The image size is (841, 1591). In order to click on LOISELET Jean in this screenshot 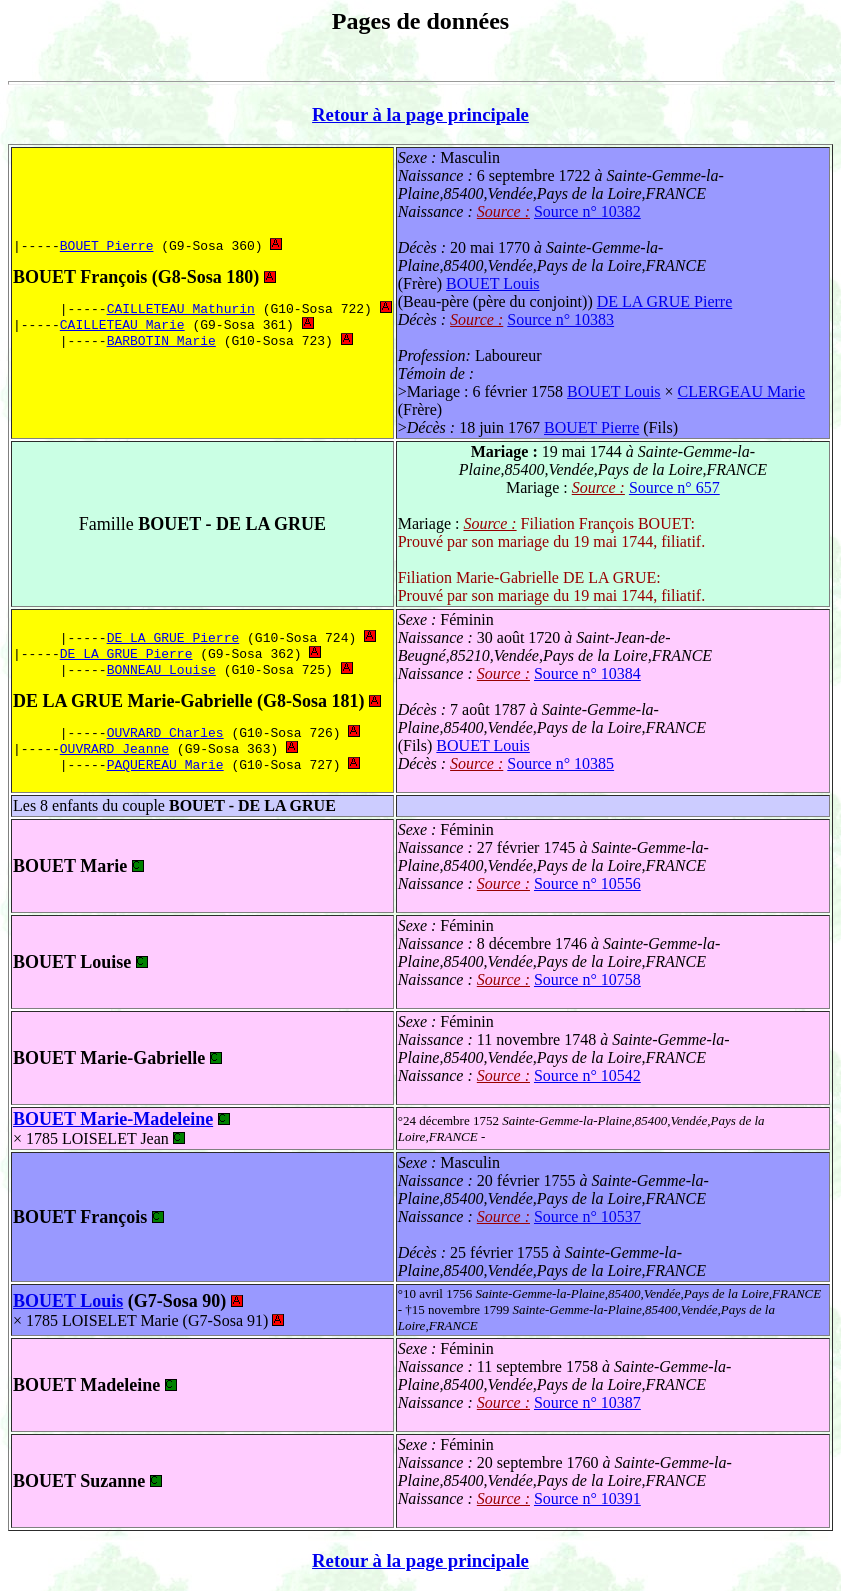, I will do `click(123, 1138)`.